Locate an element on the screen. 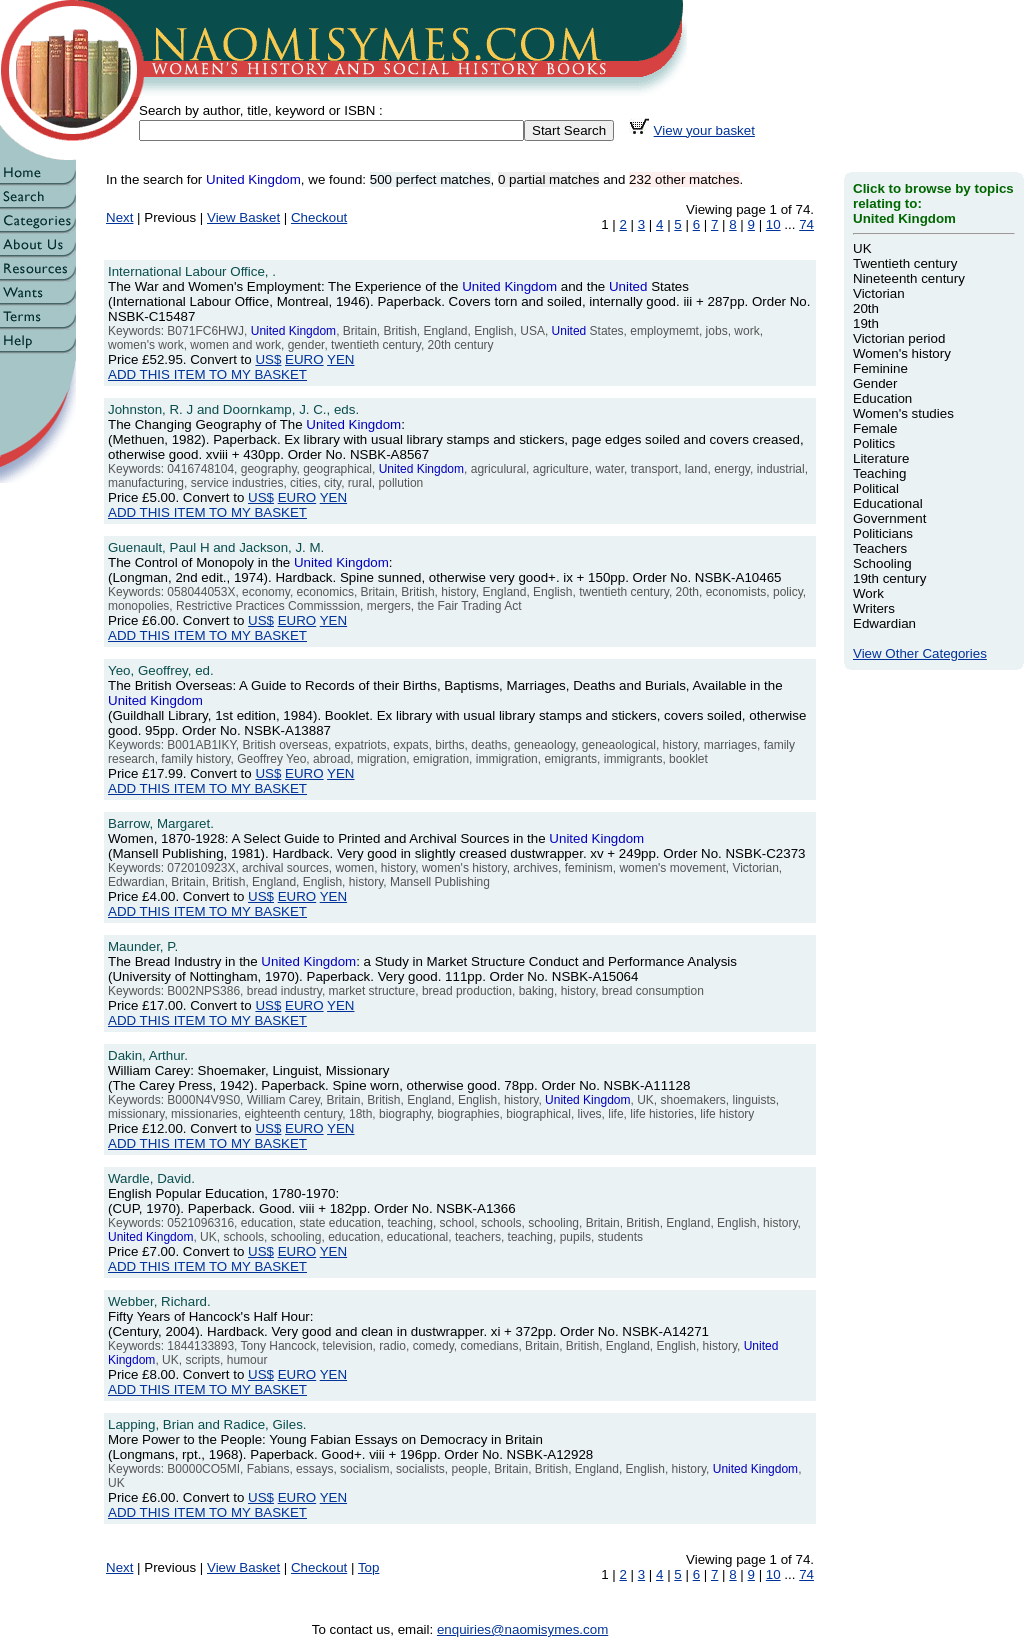 This screenshot has height=1647, width=1024. Checkout is located at coordinates (319, 217).